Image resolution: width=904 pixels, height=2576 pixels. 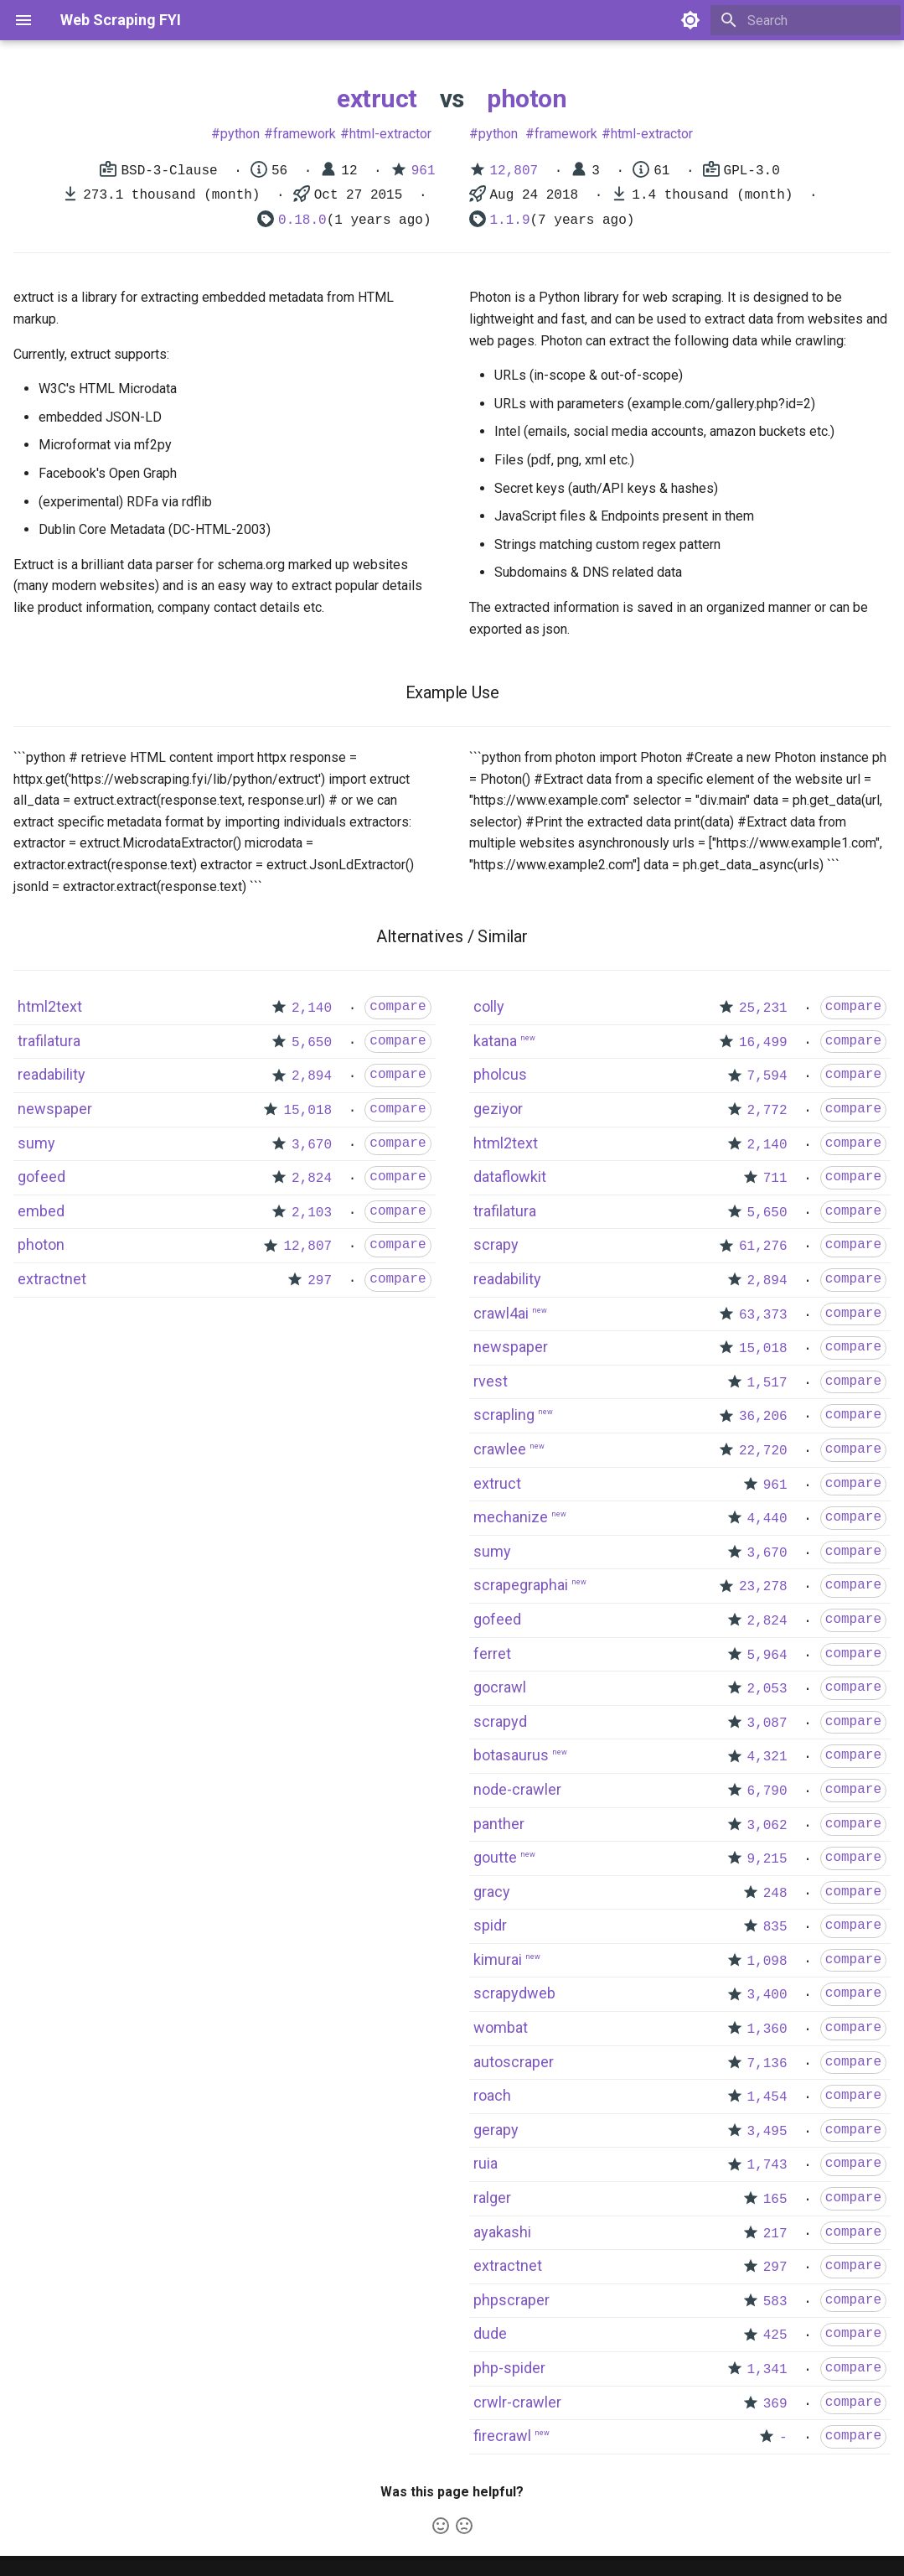 What do you see at coordinates (319, 1281) in the screenshot?
I see `297` at bounding box center [319, 1281].